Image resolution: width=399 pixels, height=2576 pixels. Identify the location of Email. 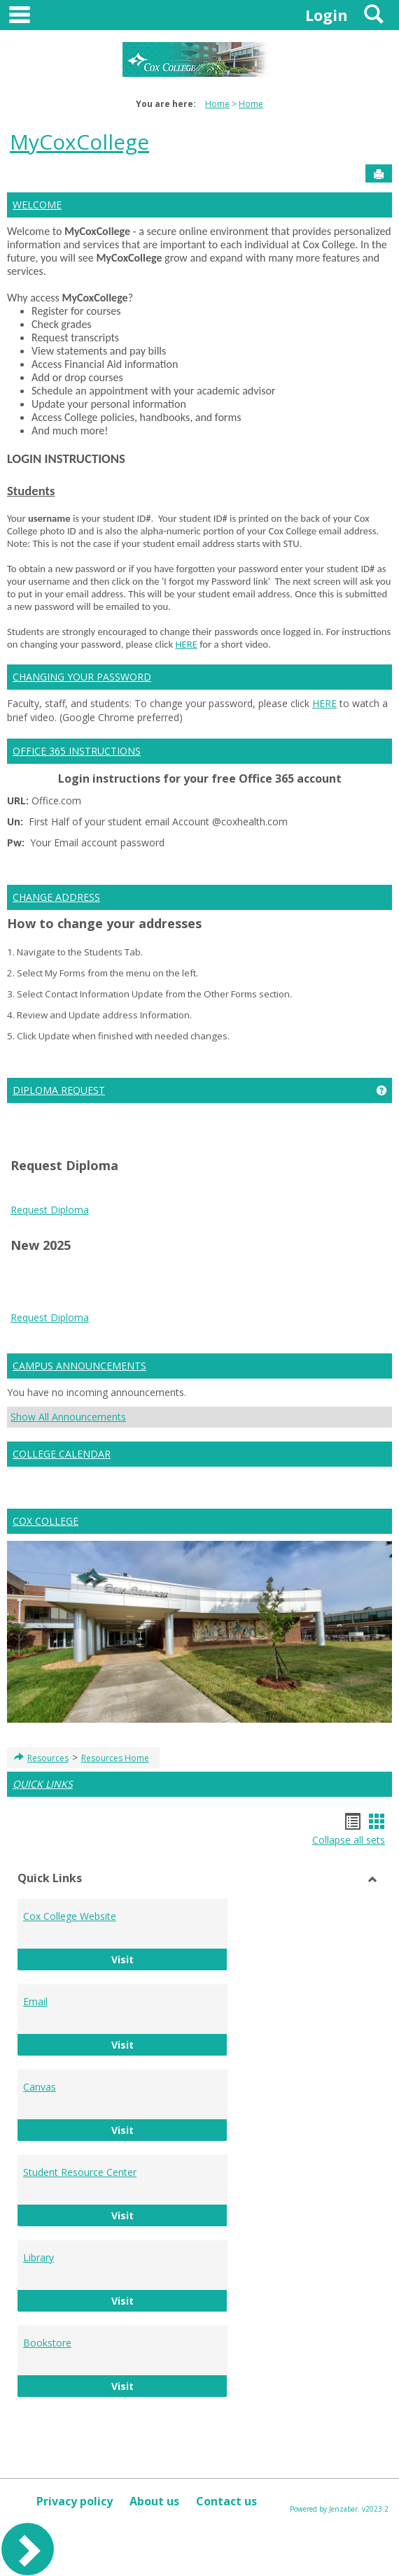
(35, 2001).